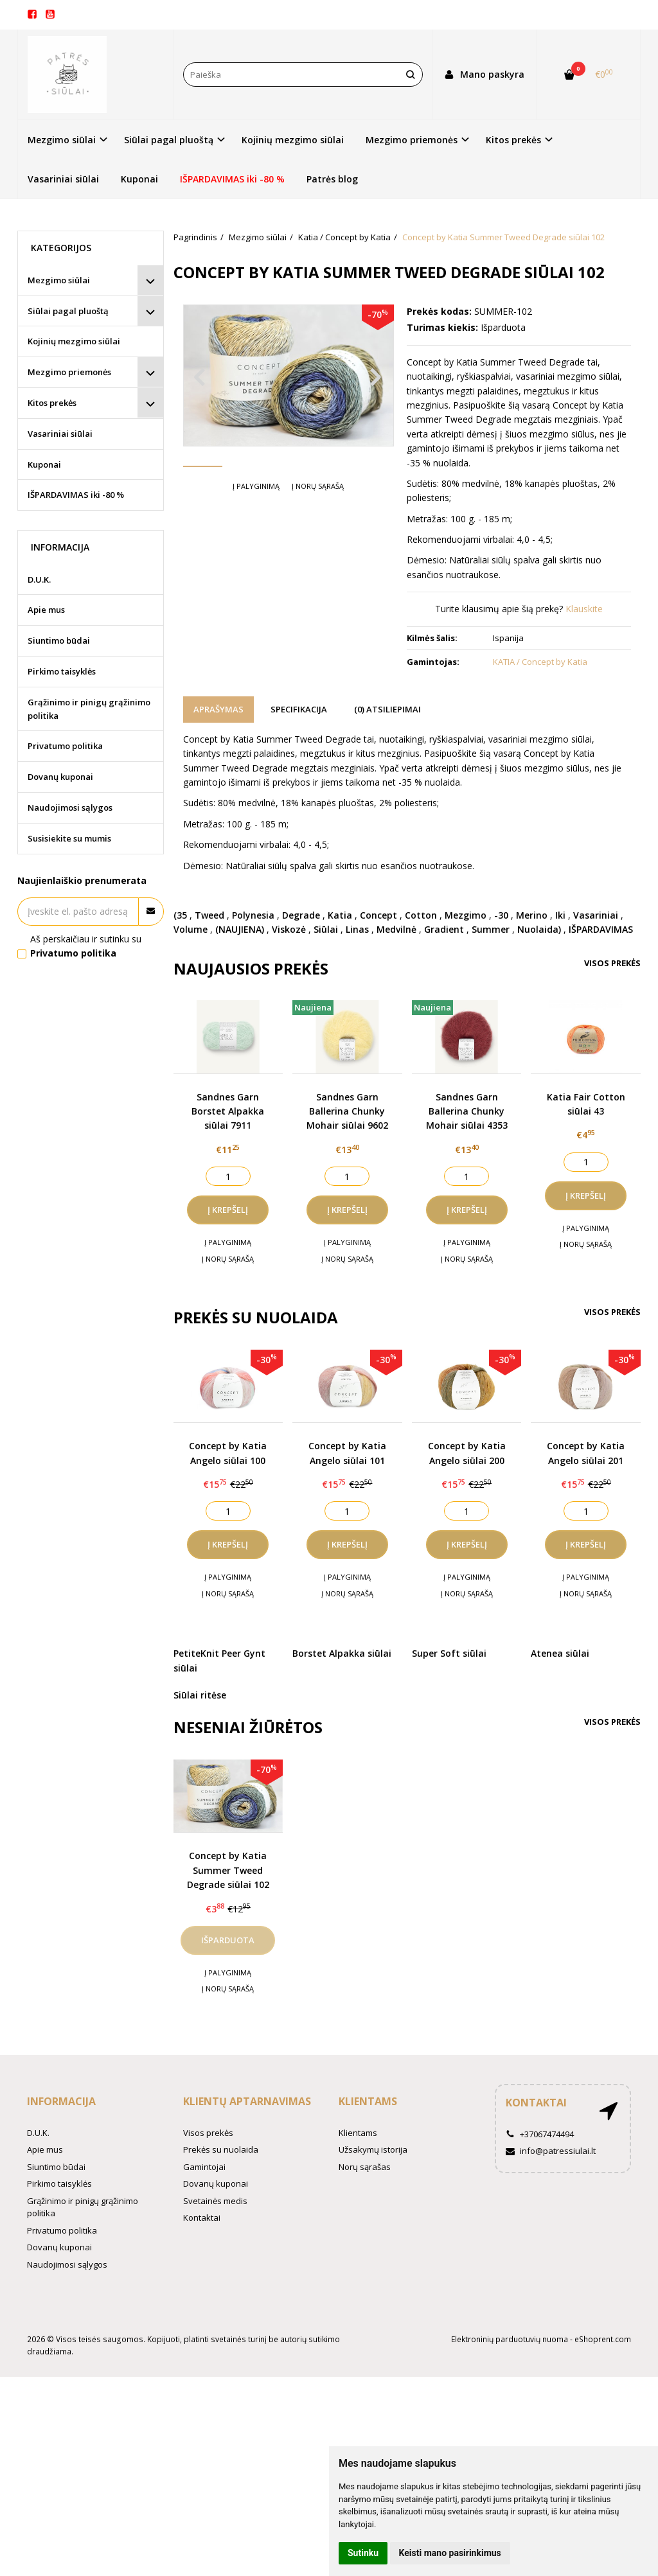 This screenshot has width=658, height=2576. Describe the element at coordinates (62, 140) in the screenshot. I see `Mezgimo siūlai [button]` at that location.